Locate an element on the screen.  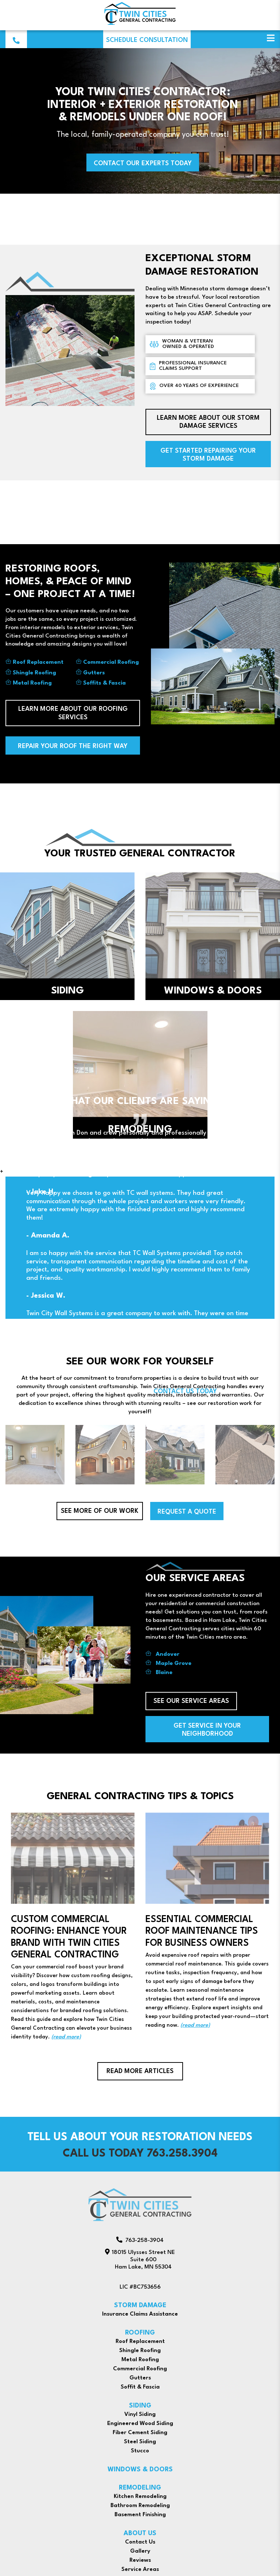
Shingle Roofing is located at coordinates (34, 673).